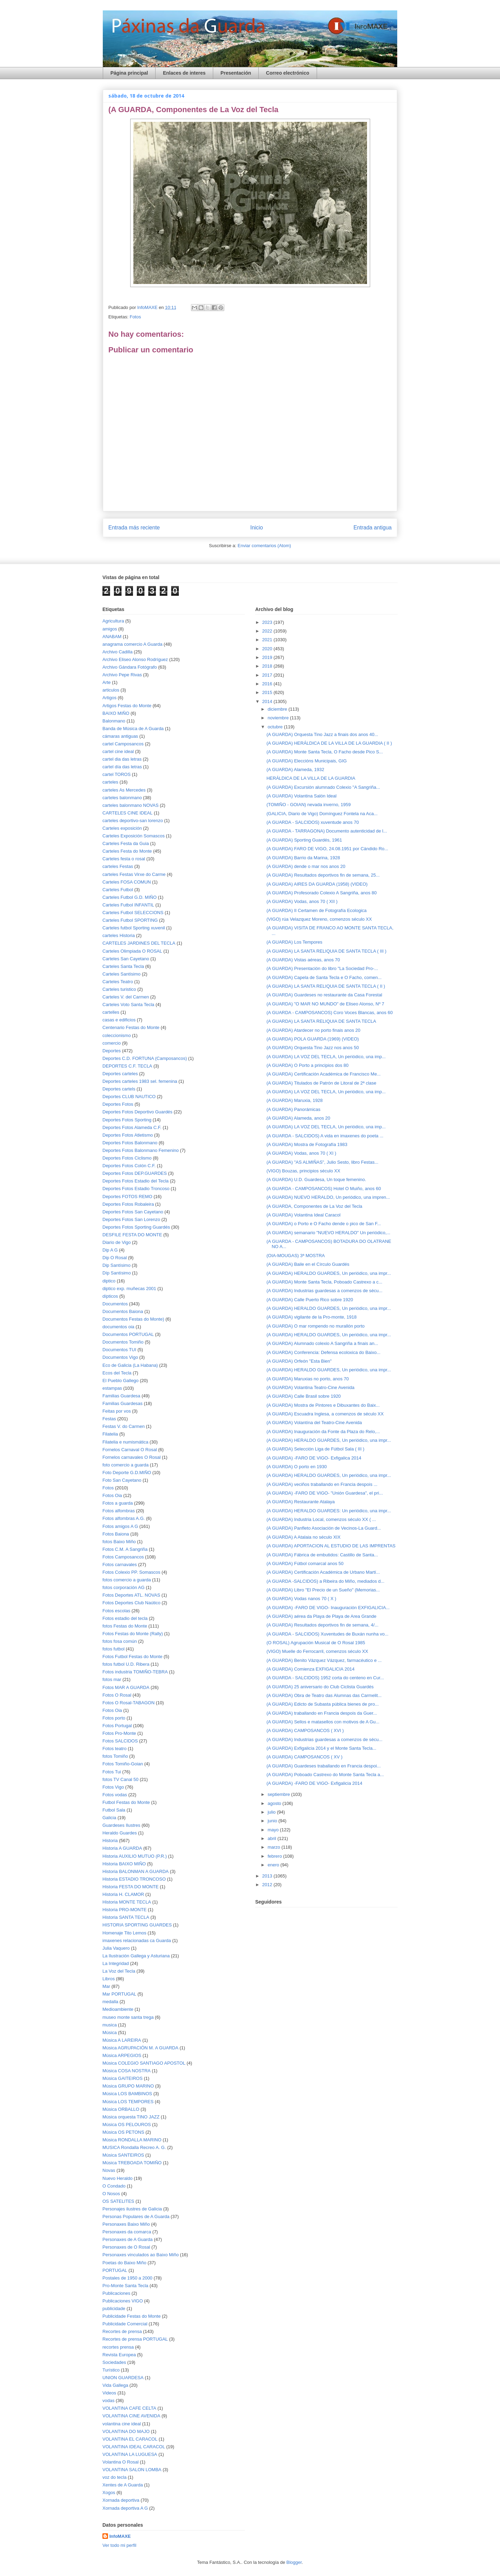  What do you see at coordinates (131, 2415) in the screenshot?
I see `VOLANTINA CINE AVENIDA` at bounding box center [131, 2415].